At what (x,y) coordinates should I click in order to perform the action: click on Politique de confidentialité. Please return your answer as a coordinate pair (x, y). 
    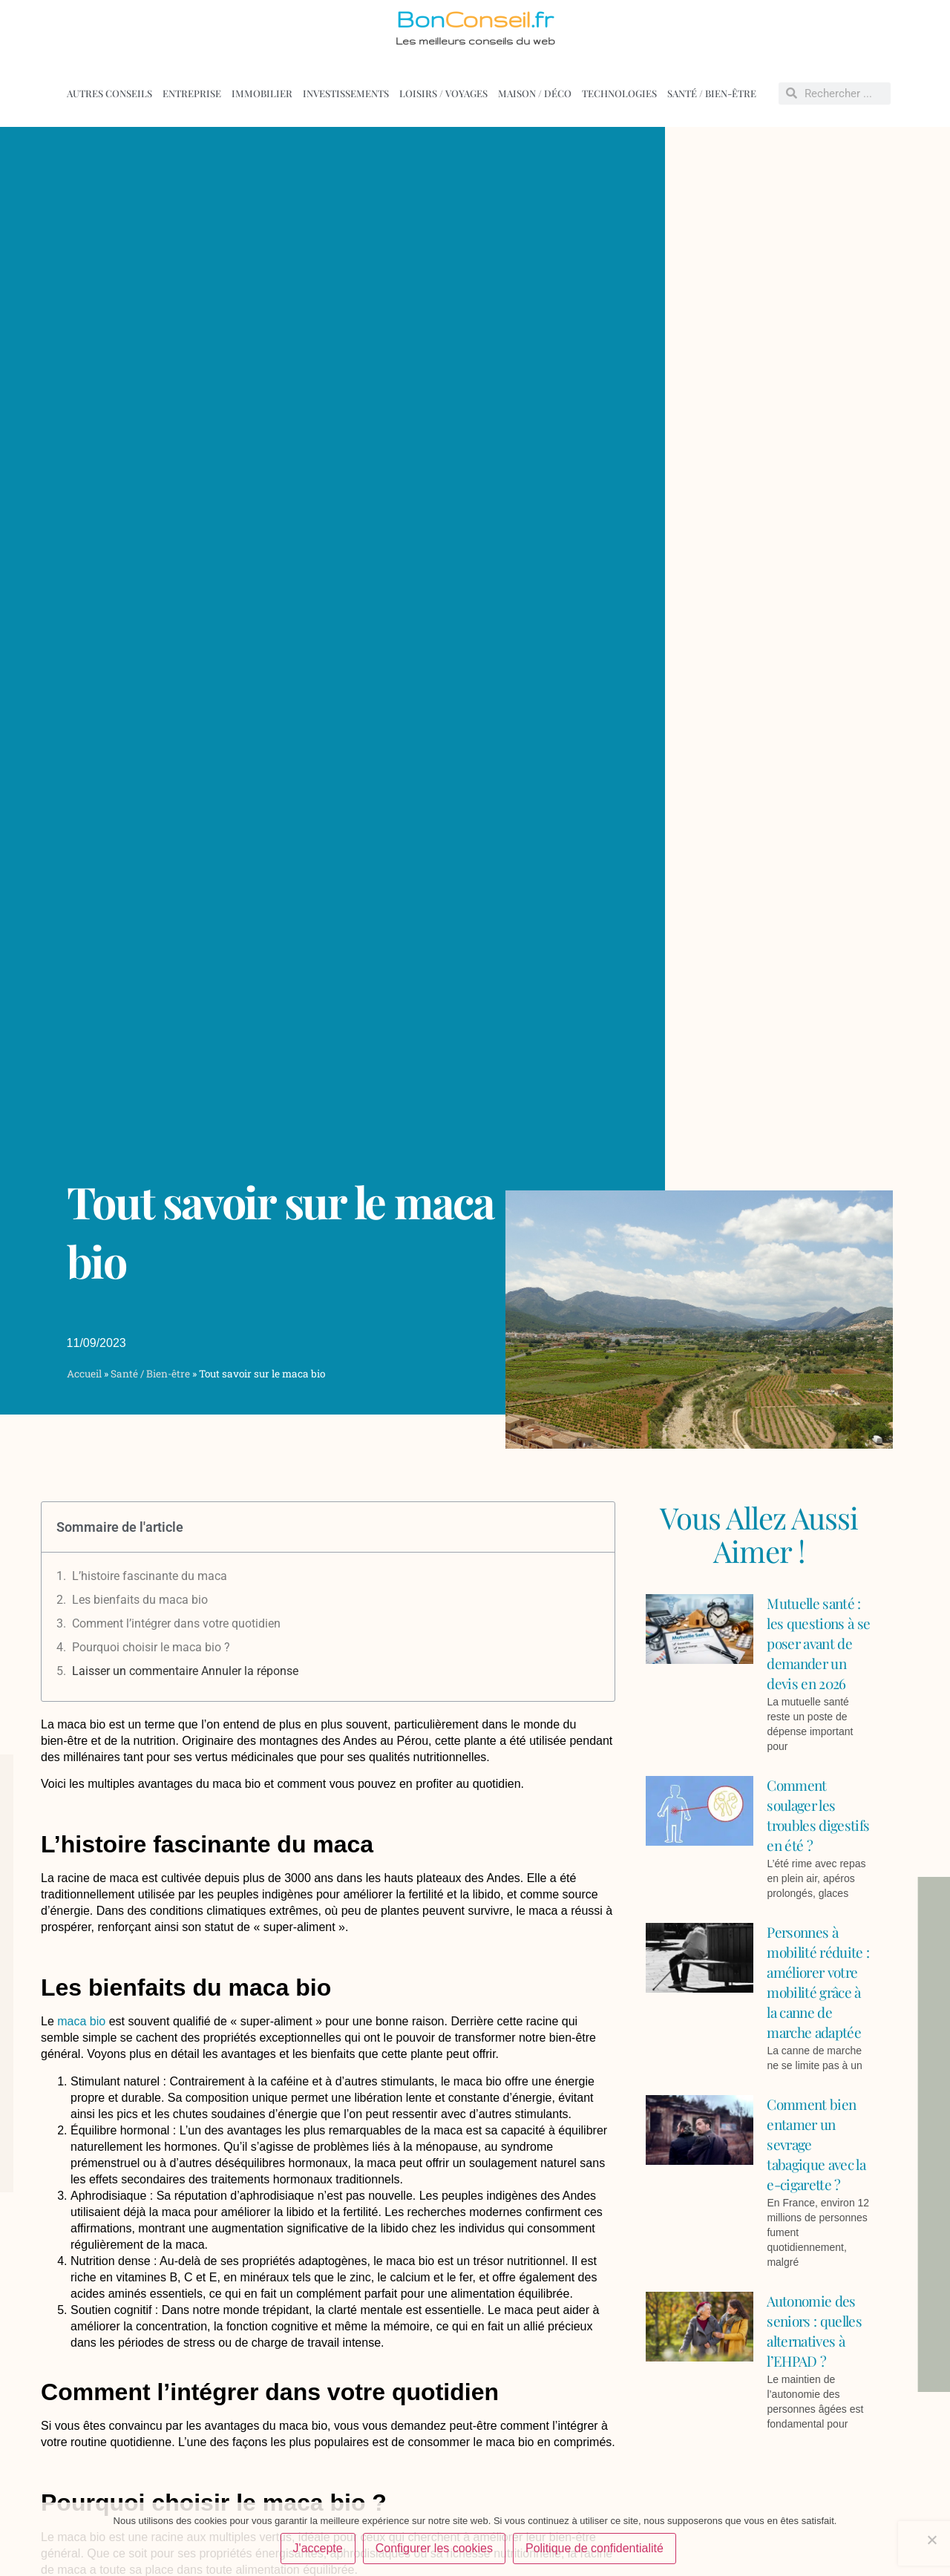
    Looking at the image, I should click on (595, 2549).